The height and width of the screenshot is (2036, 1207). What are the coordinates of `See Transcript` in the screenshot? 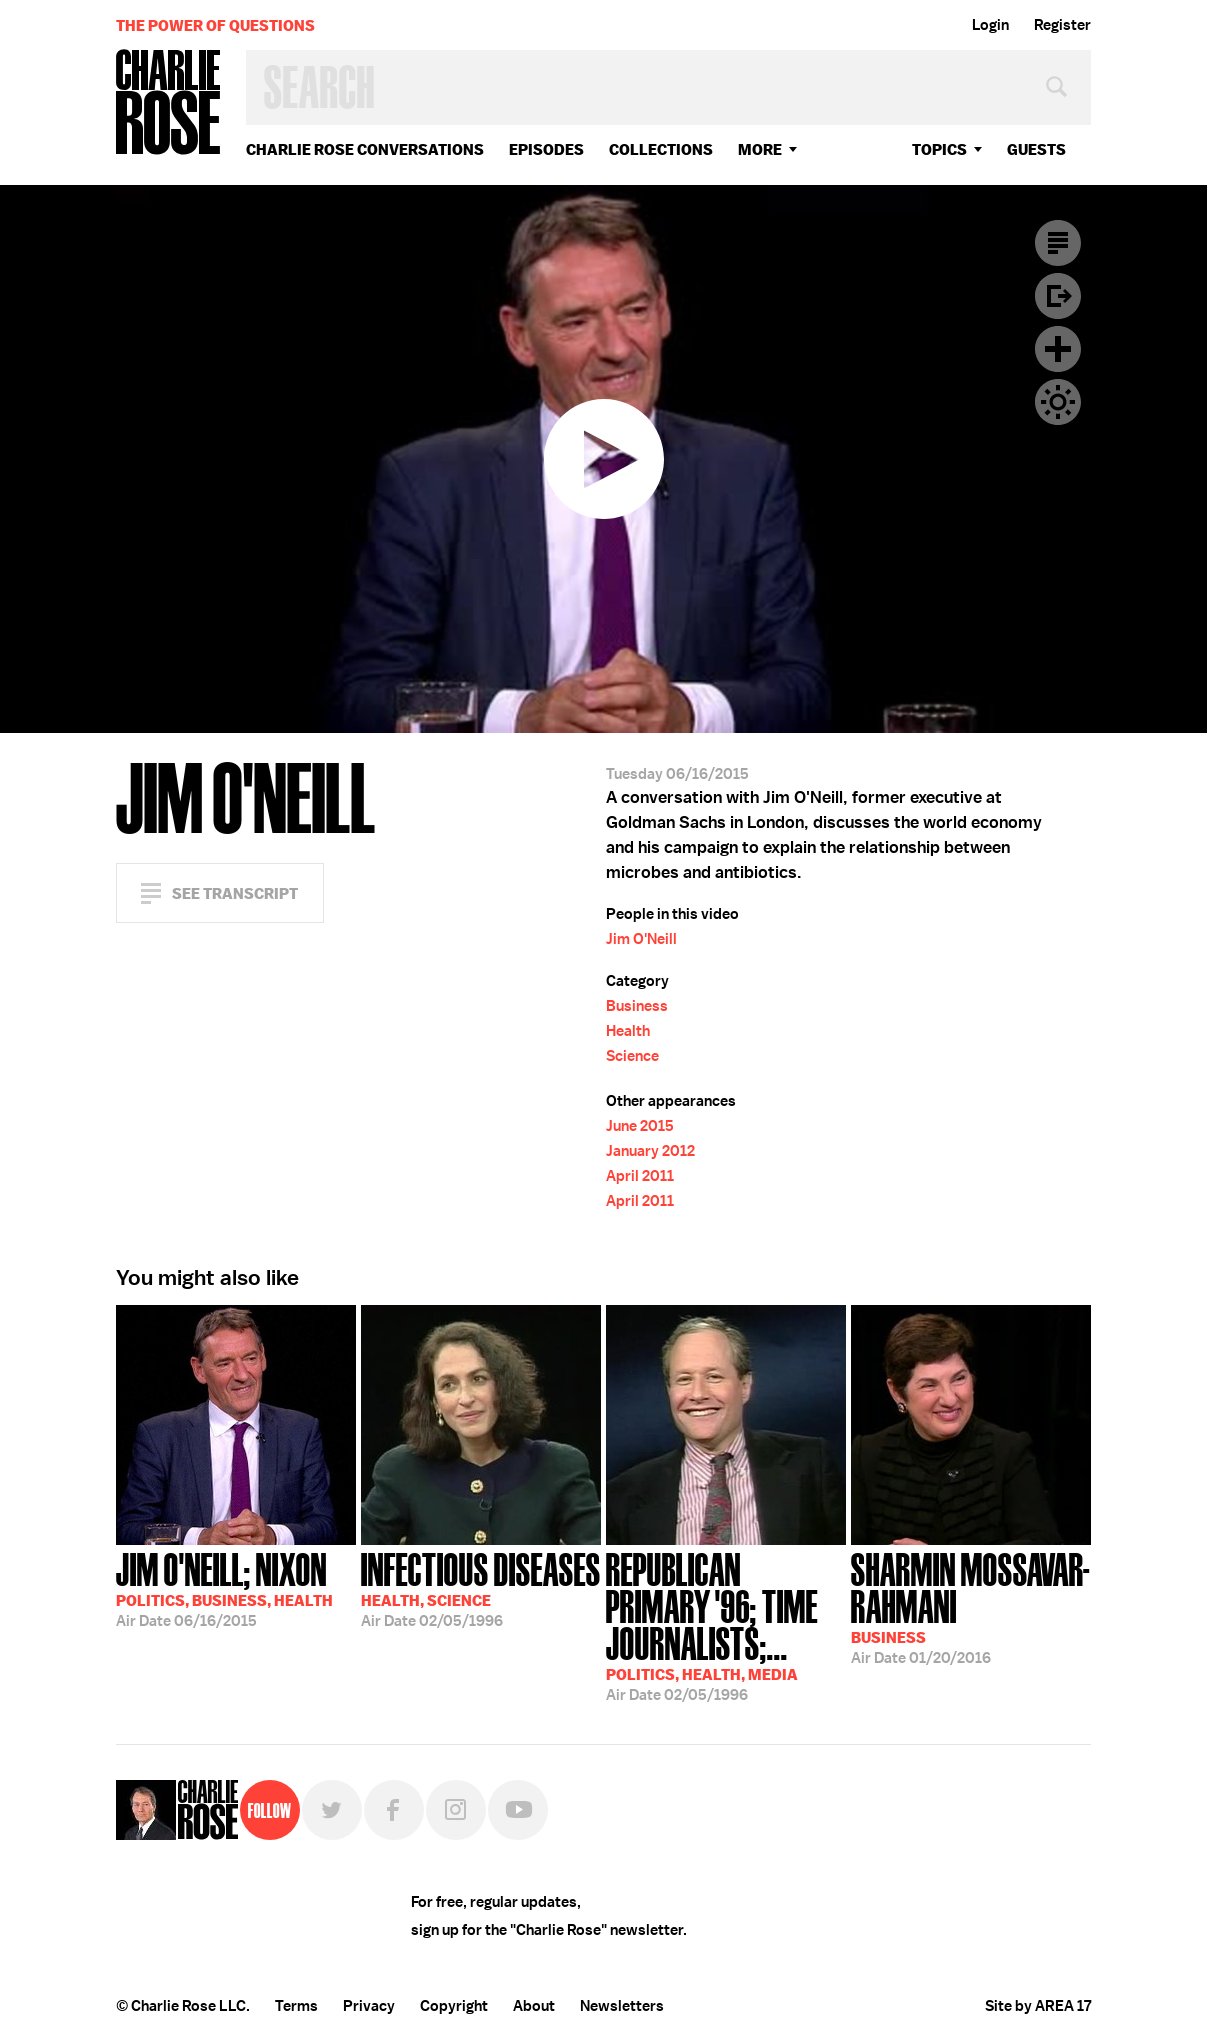 It's located at (235, 893).